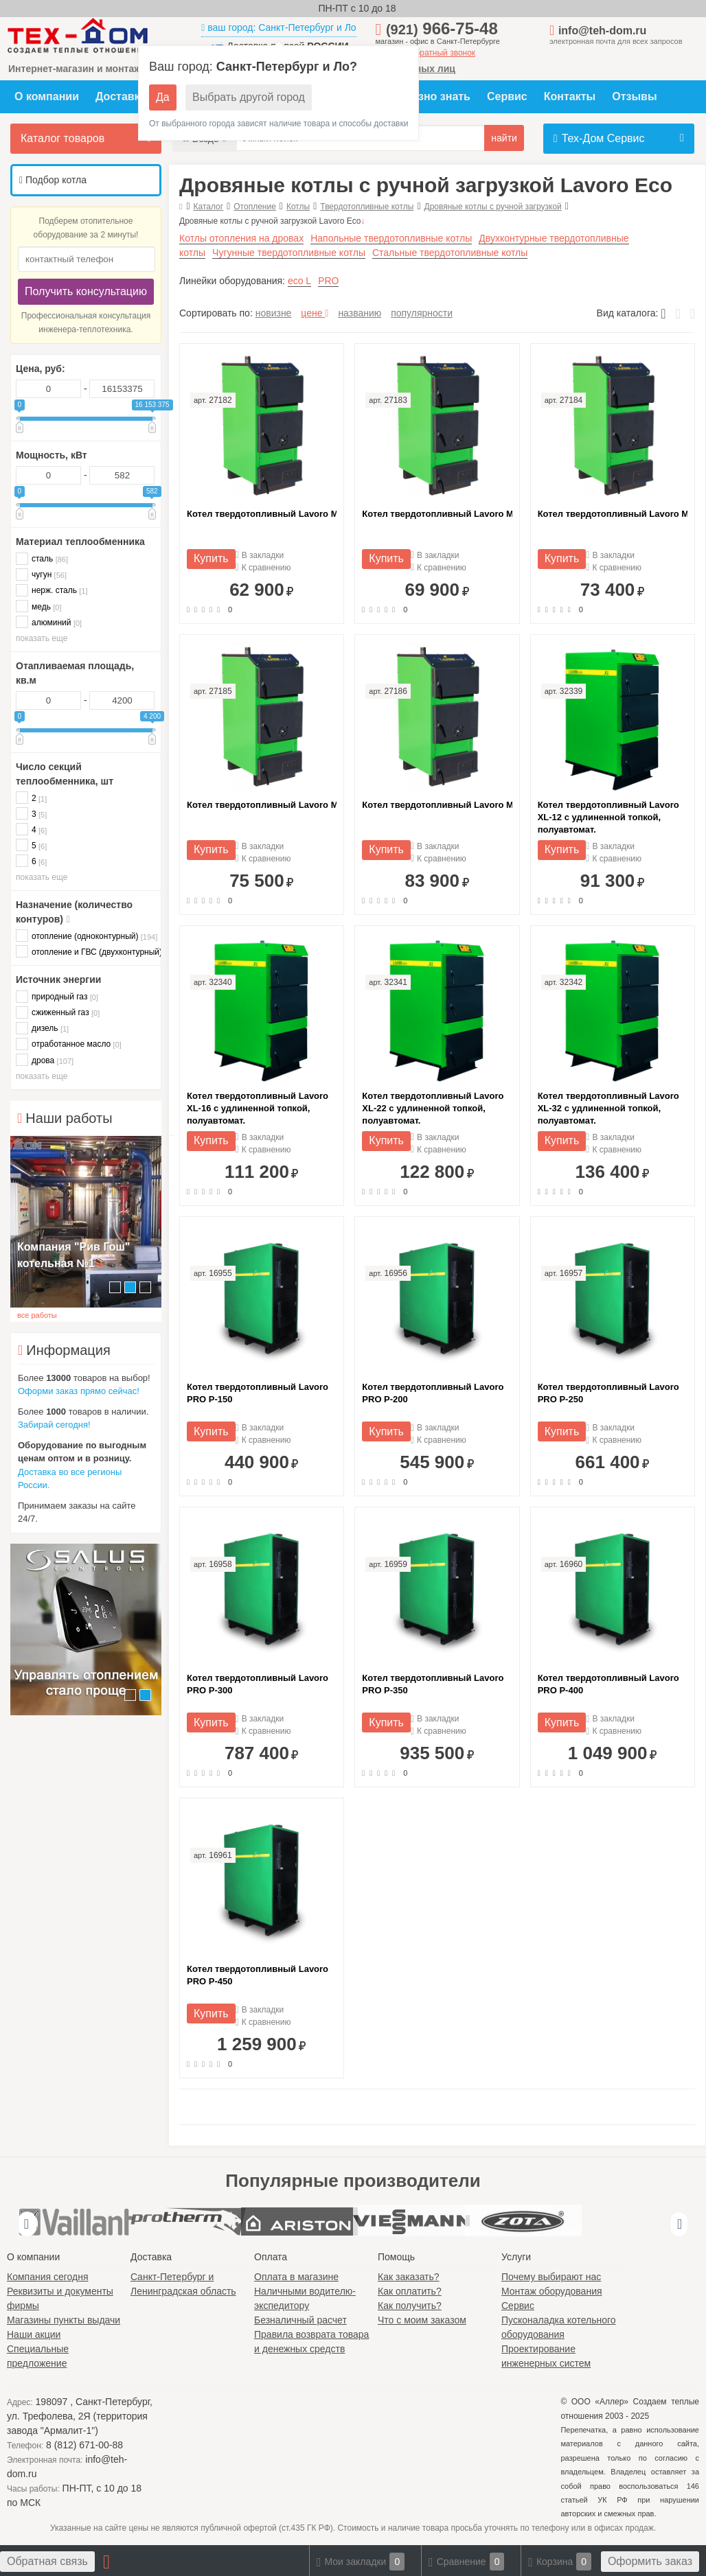  I want to click on отопление (одноконтурный), so click(86, 936).